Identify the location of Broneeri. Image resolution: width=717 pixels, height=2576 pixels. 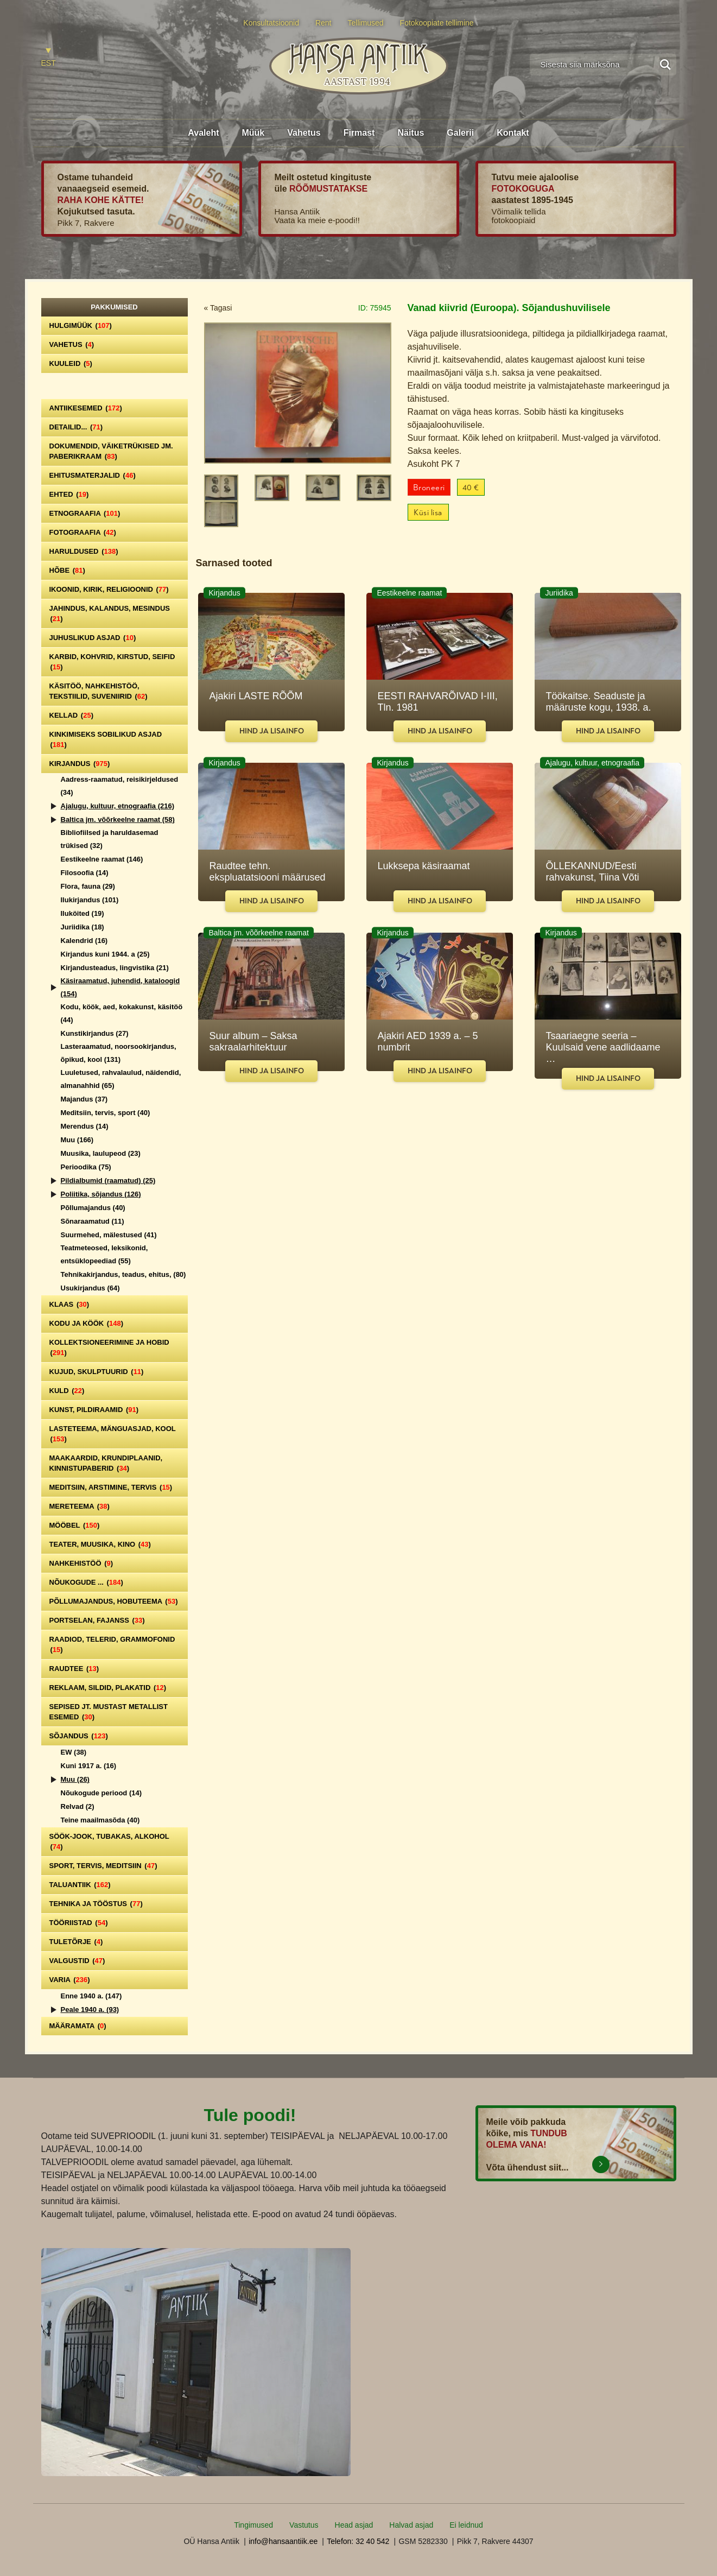
(429, 488).